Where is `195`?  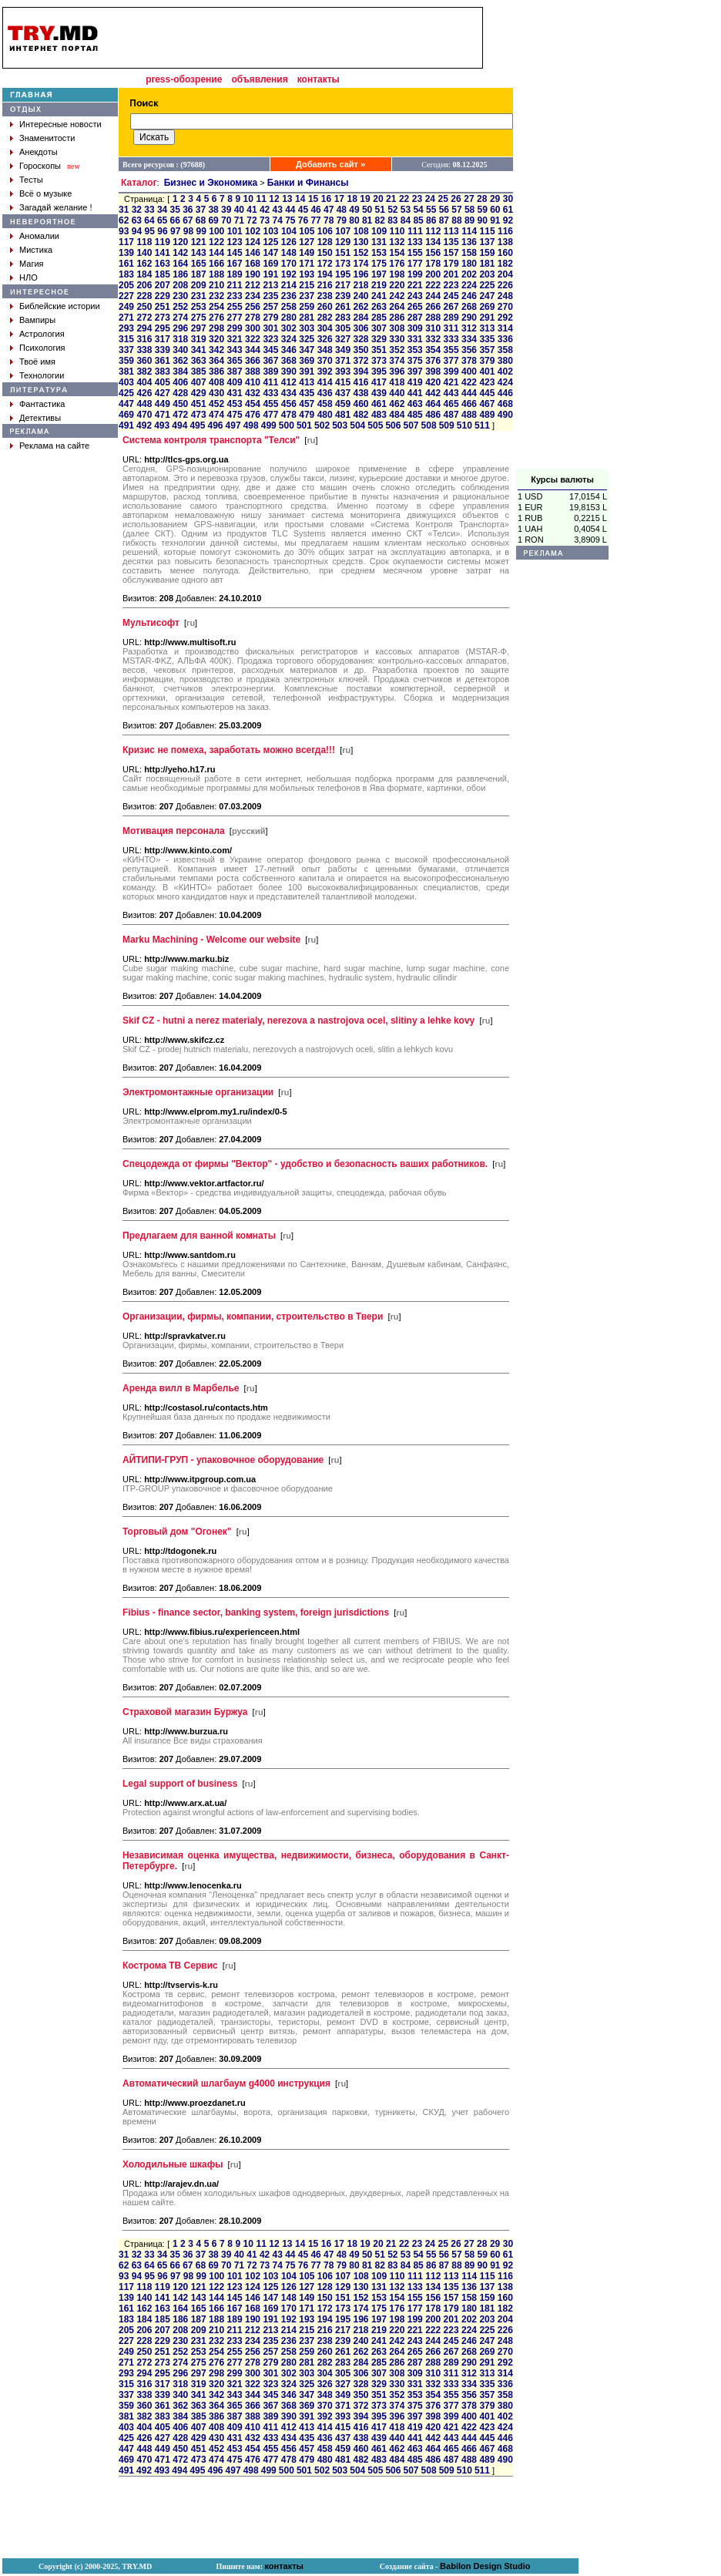 195 is located at coordinates (342, 274).